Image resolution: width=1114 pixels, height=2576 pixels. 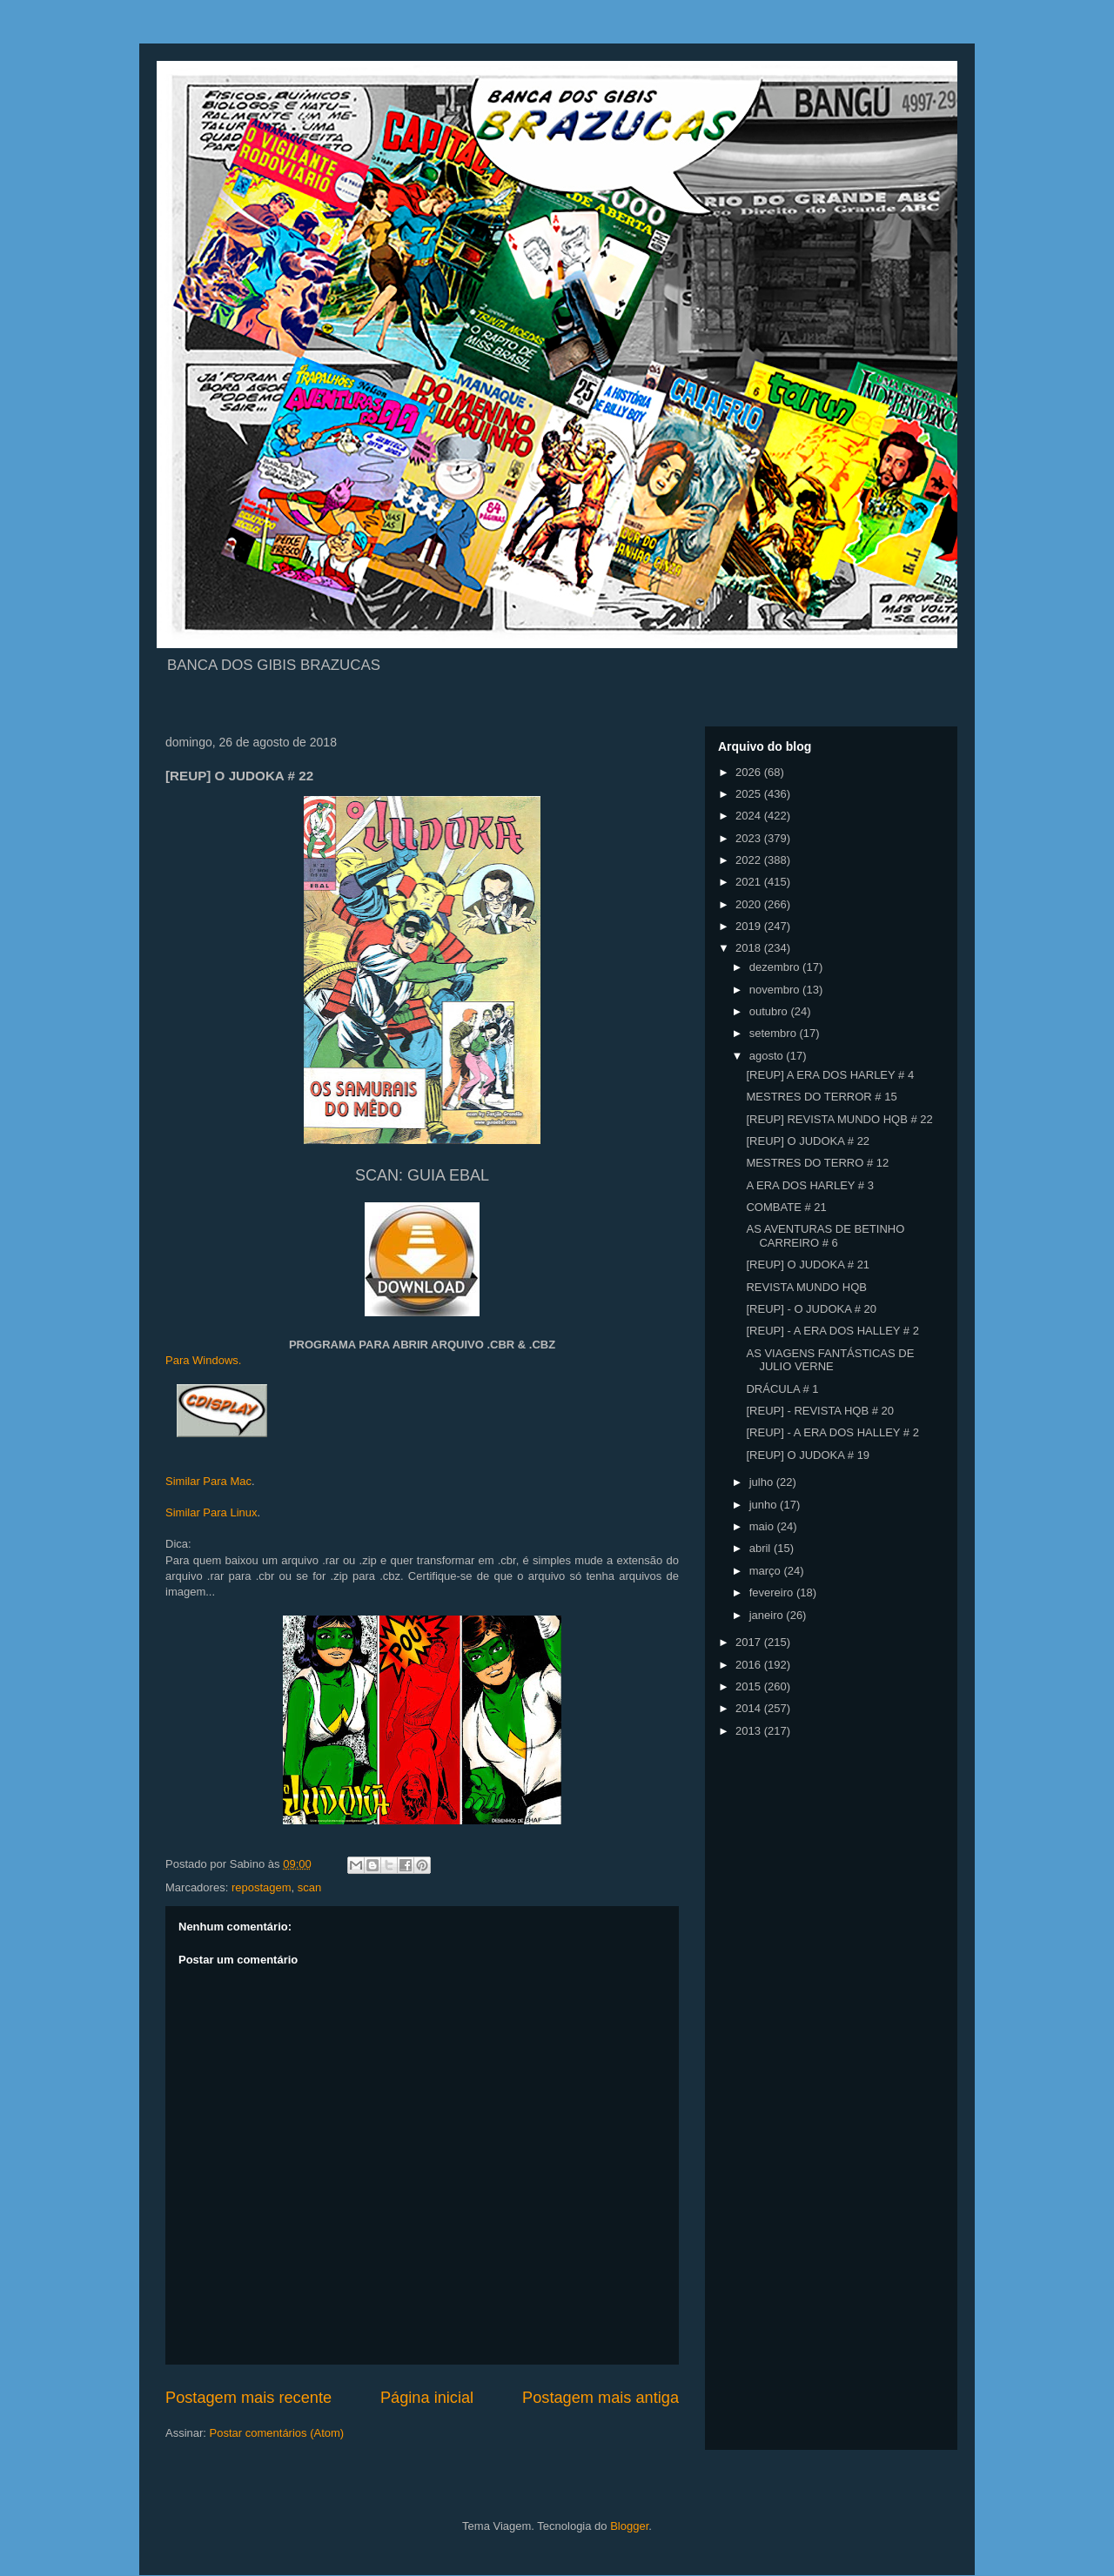 What do you see at coordinates (825, 1235) in the screenshot?
I see `AS AVENTURAS DE BETINHO CARREIRO # 6` at bounding box center [825, 1235].